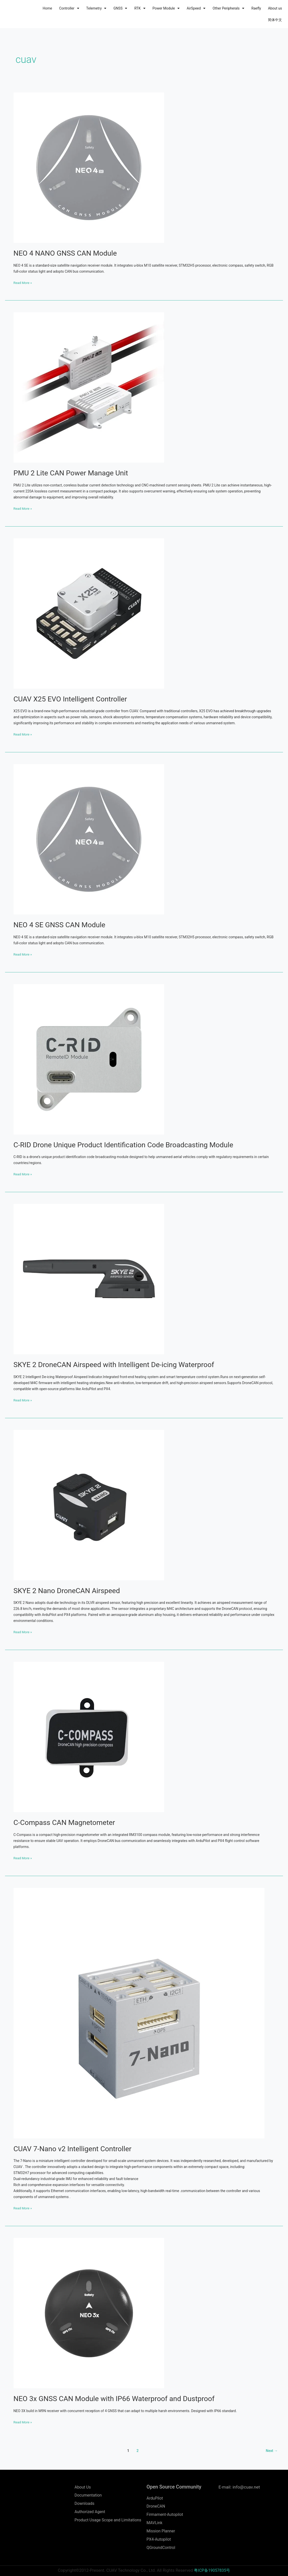 Image resolution: width=288 pixels, height=2576 pixels. Describe the element at coordinates (275, 20) in the screenshot. I see `简体中文` at that location.